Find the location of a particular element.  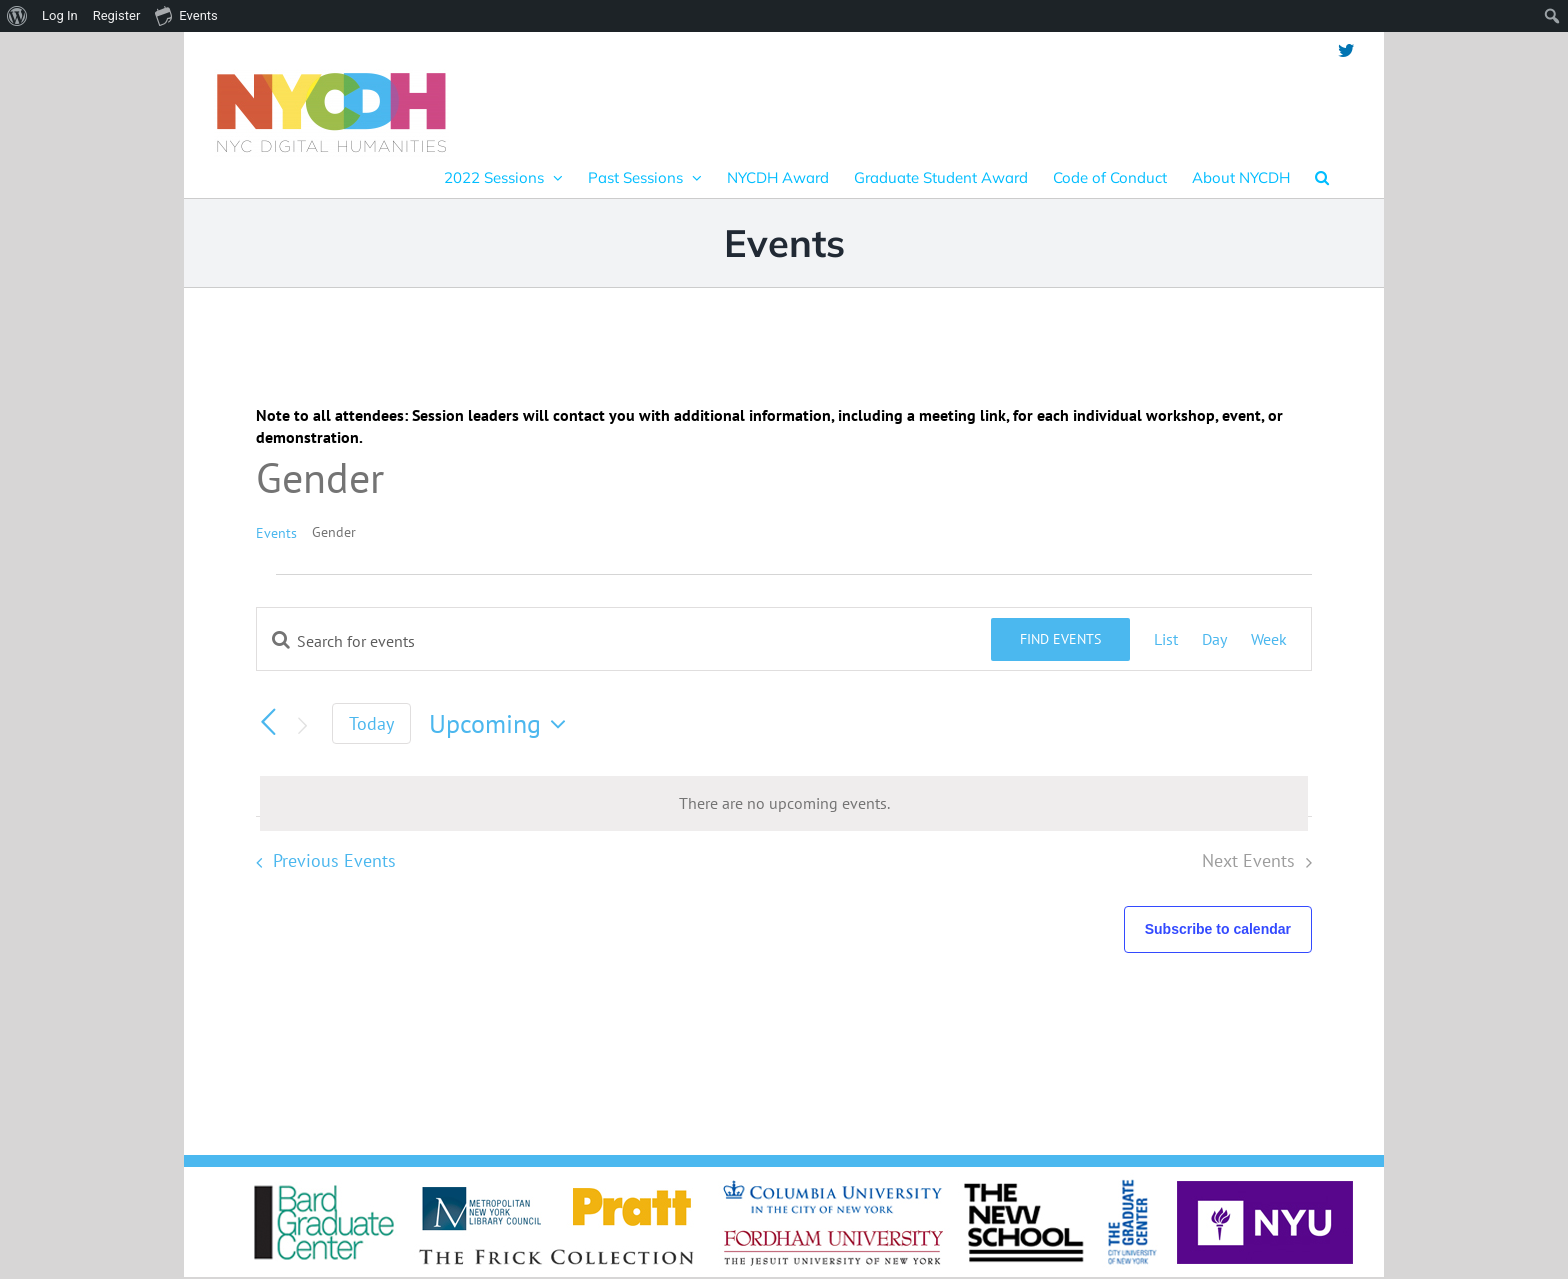

[button] is located at coordinates (1322, 177).